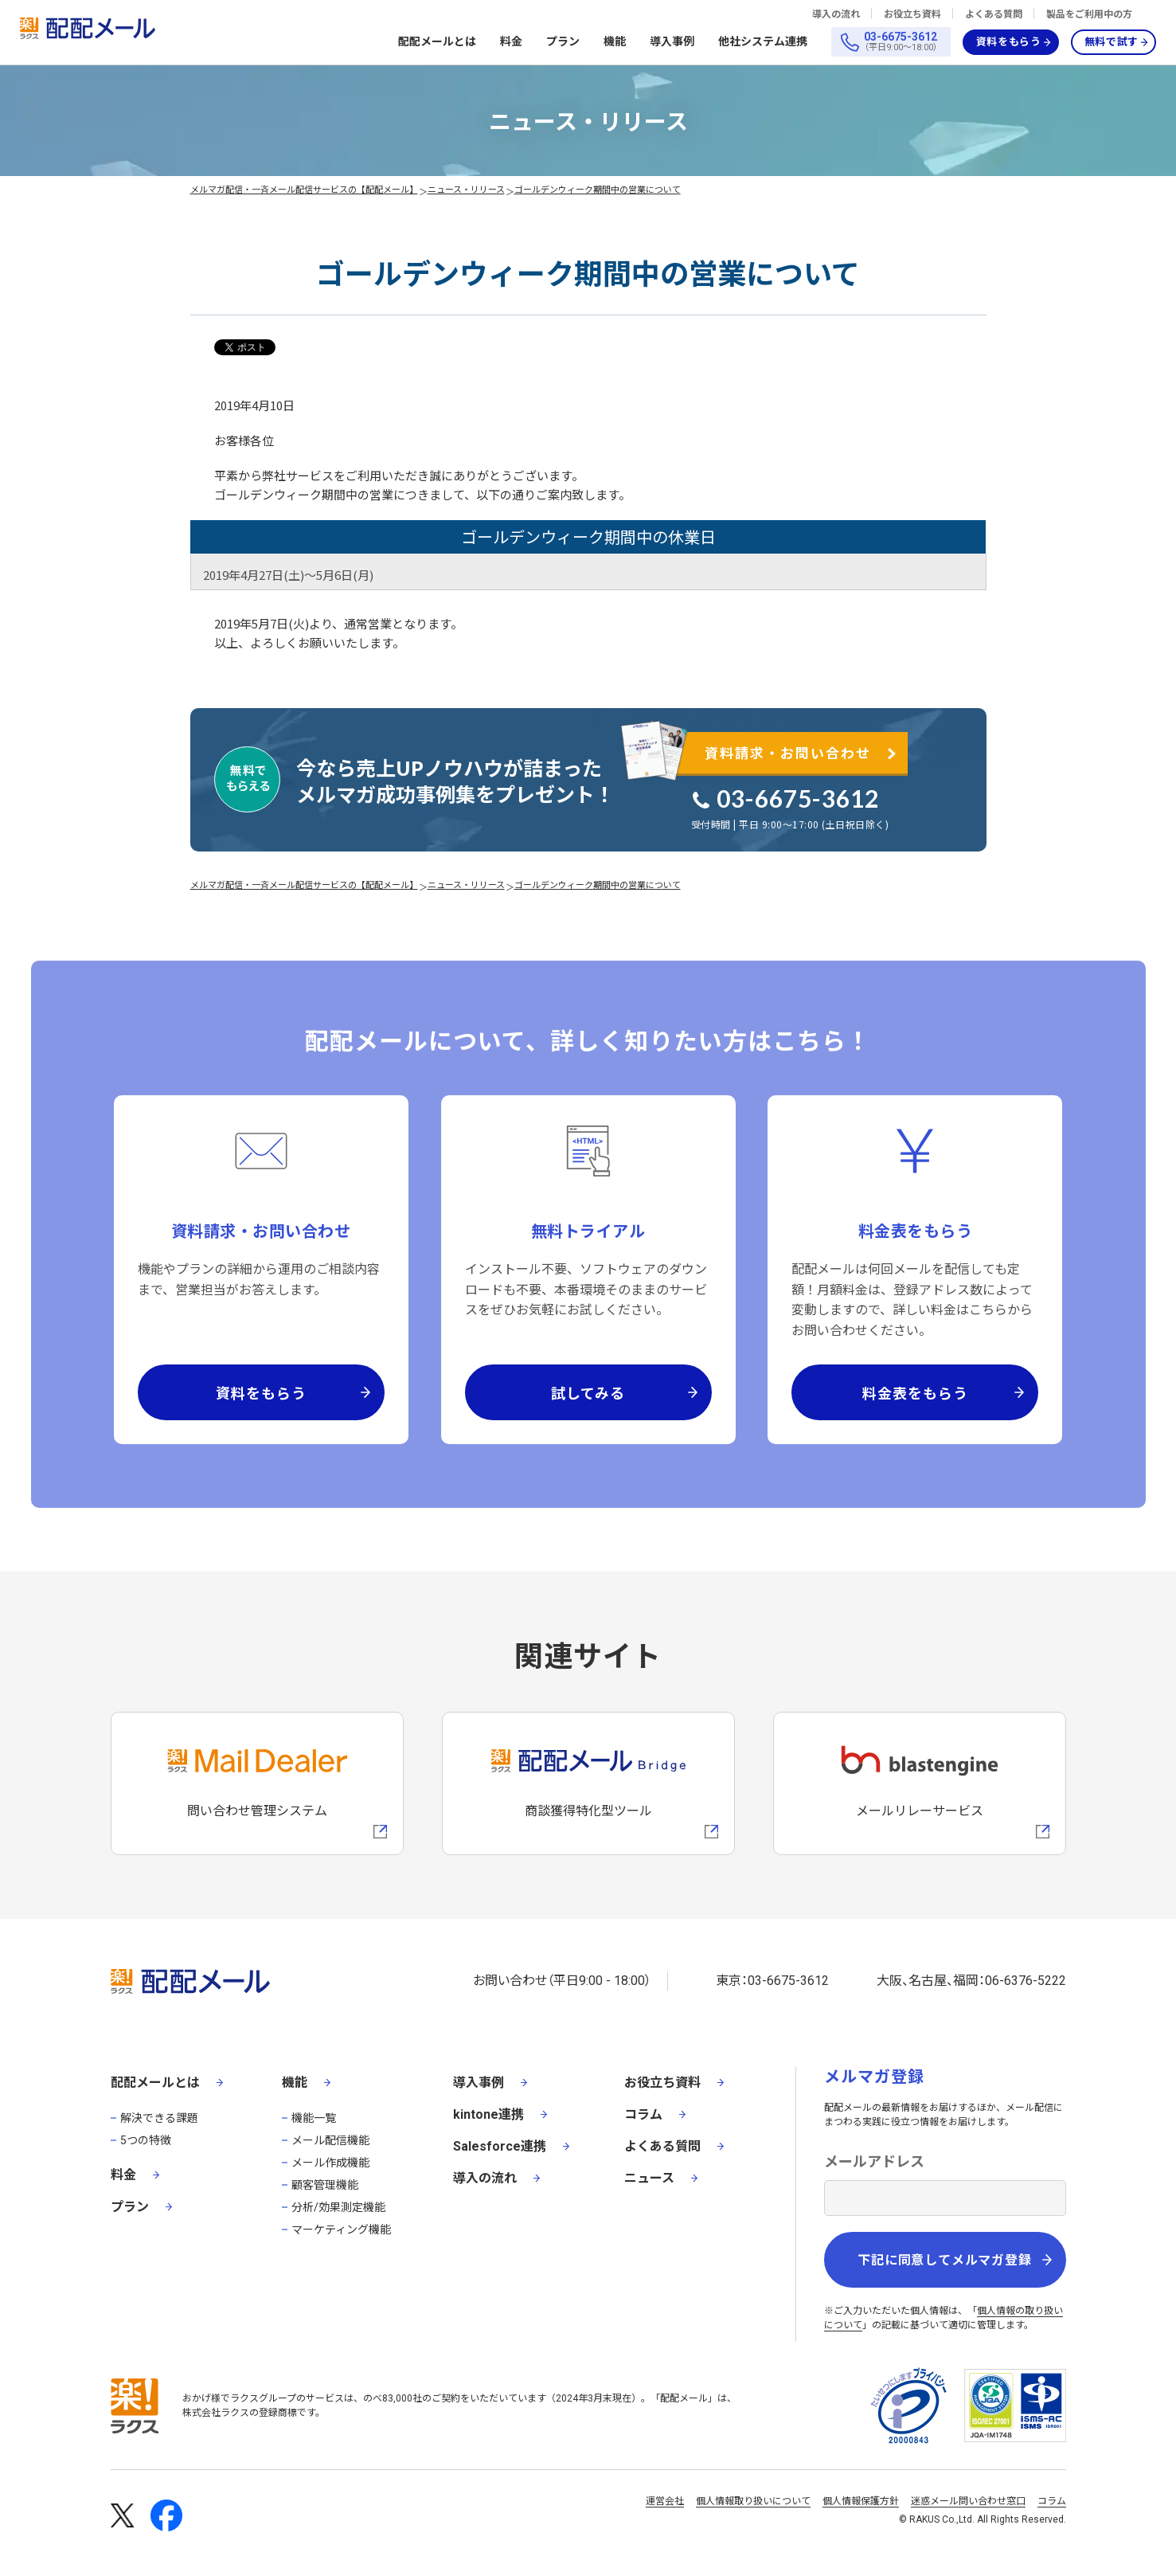 The width and height of the screenshot is (1176, 2576). Describe the element at coordinates (649, 2178) in the screenshot. I see `ニュース` at that location.